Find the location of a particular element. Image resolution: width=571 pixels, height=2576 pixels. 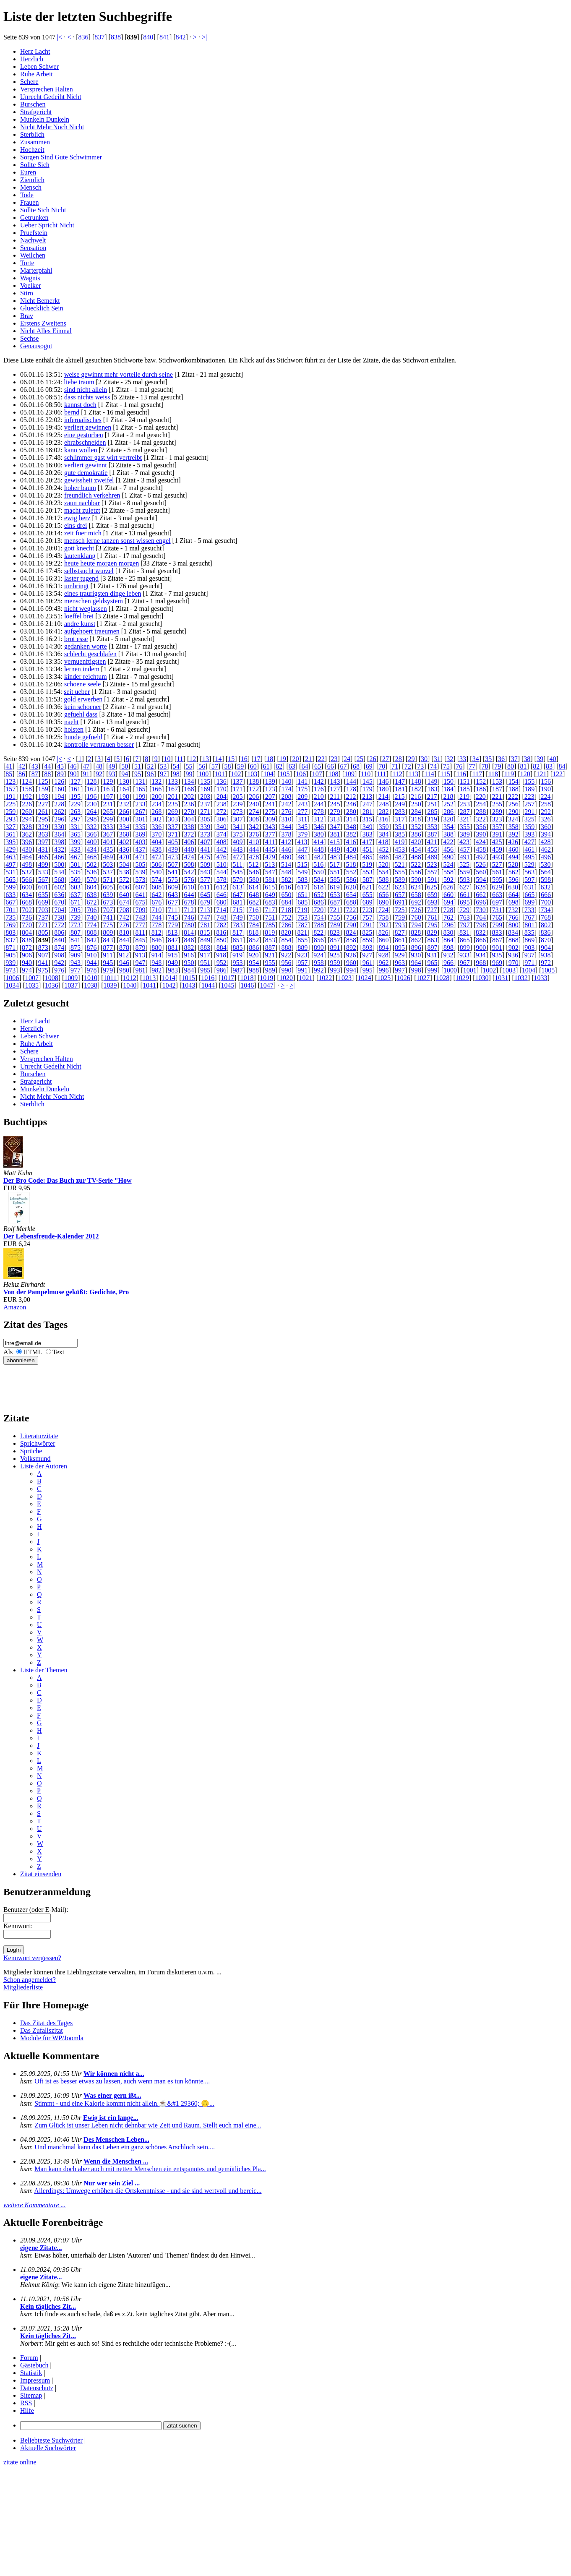

1046 is located at coordinates (247, 985).